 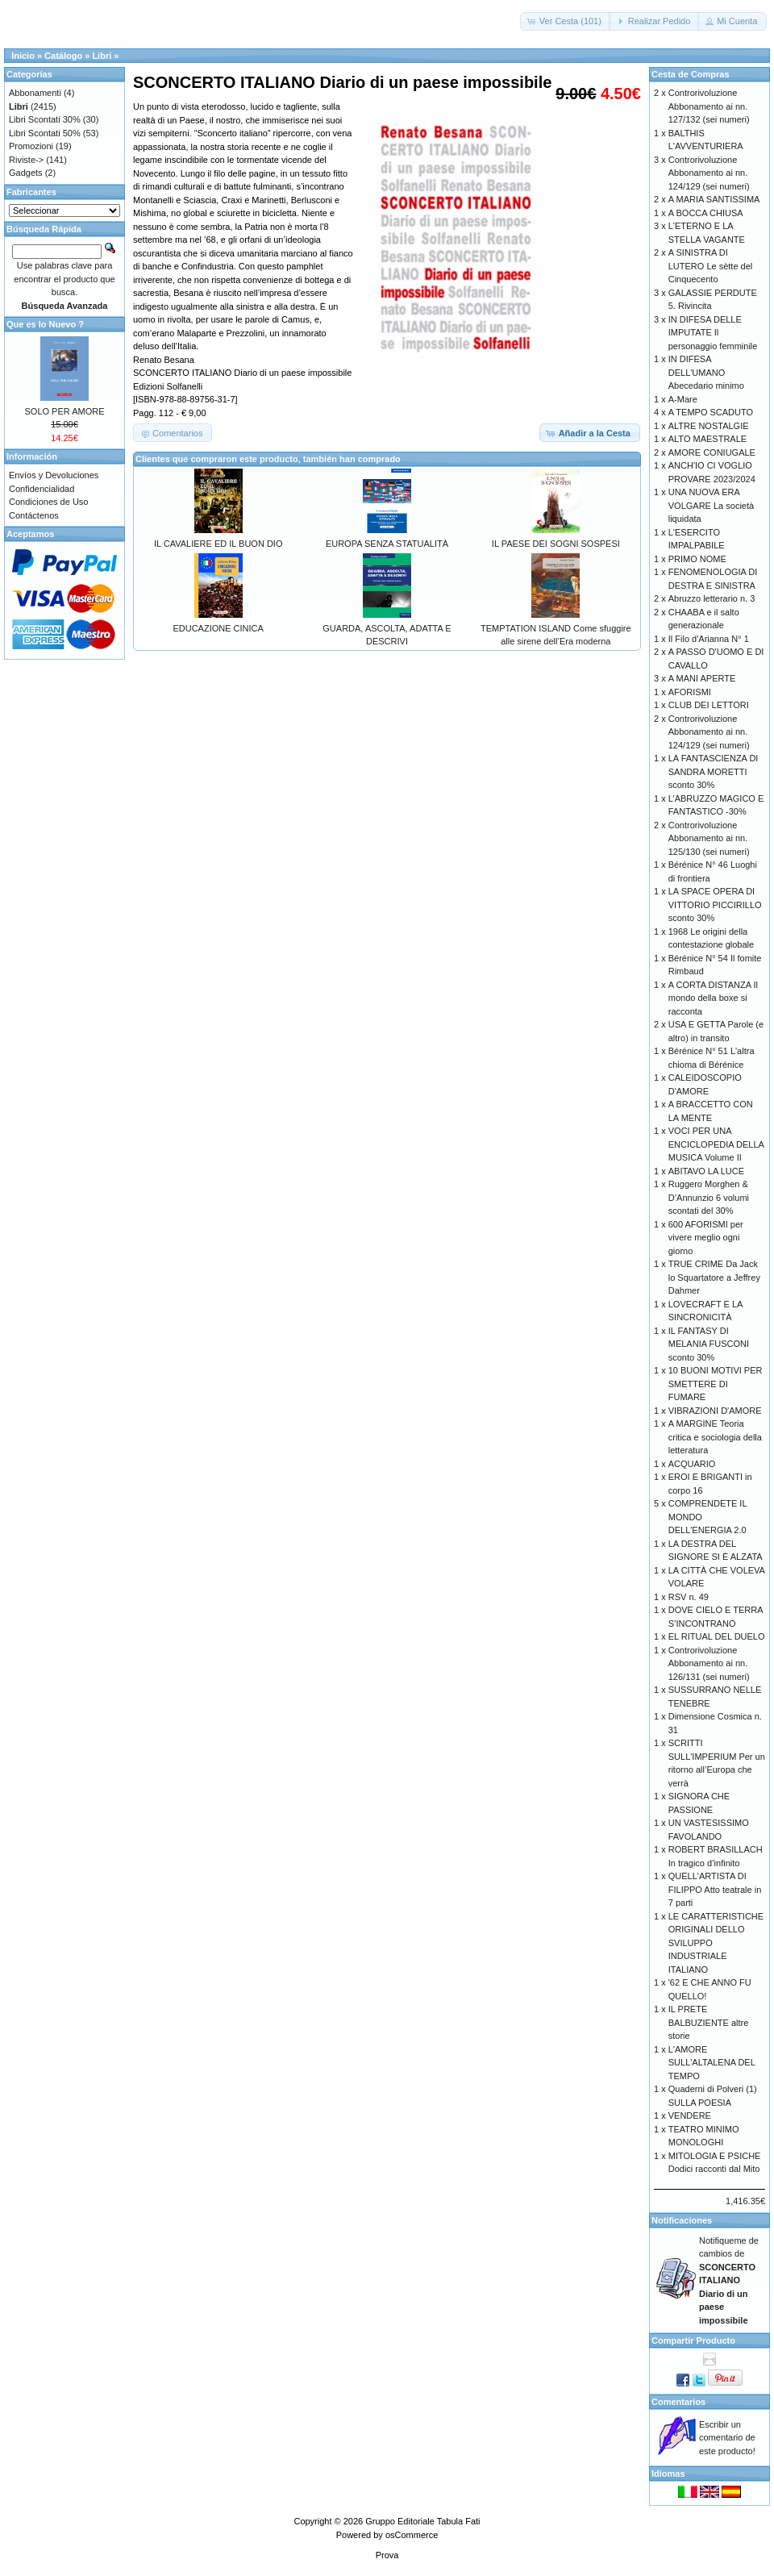 What do you see at coordinates (387, 543) in the screenshot?
I see `EUROPA SENZA STATUALITÀ` at bounding box center [387, 543].